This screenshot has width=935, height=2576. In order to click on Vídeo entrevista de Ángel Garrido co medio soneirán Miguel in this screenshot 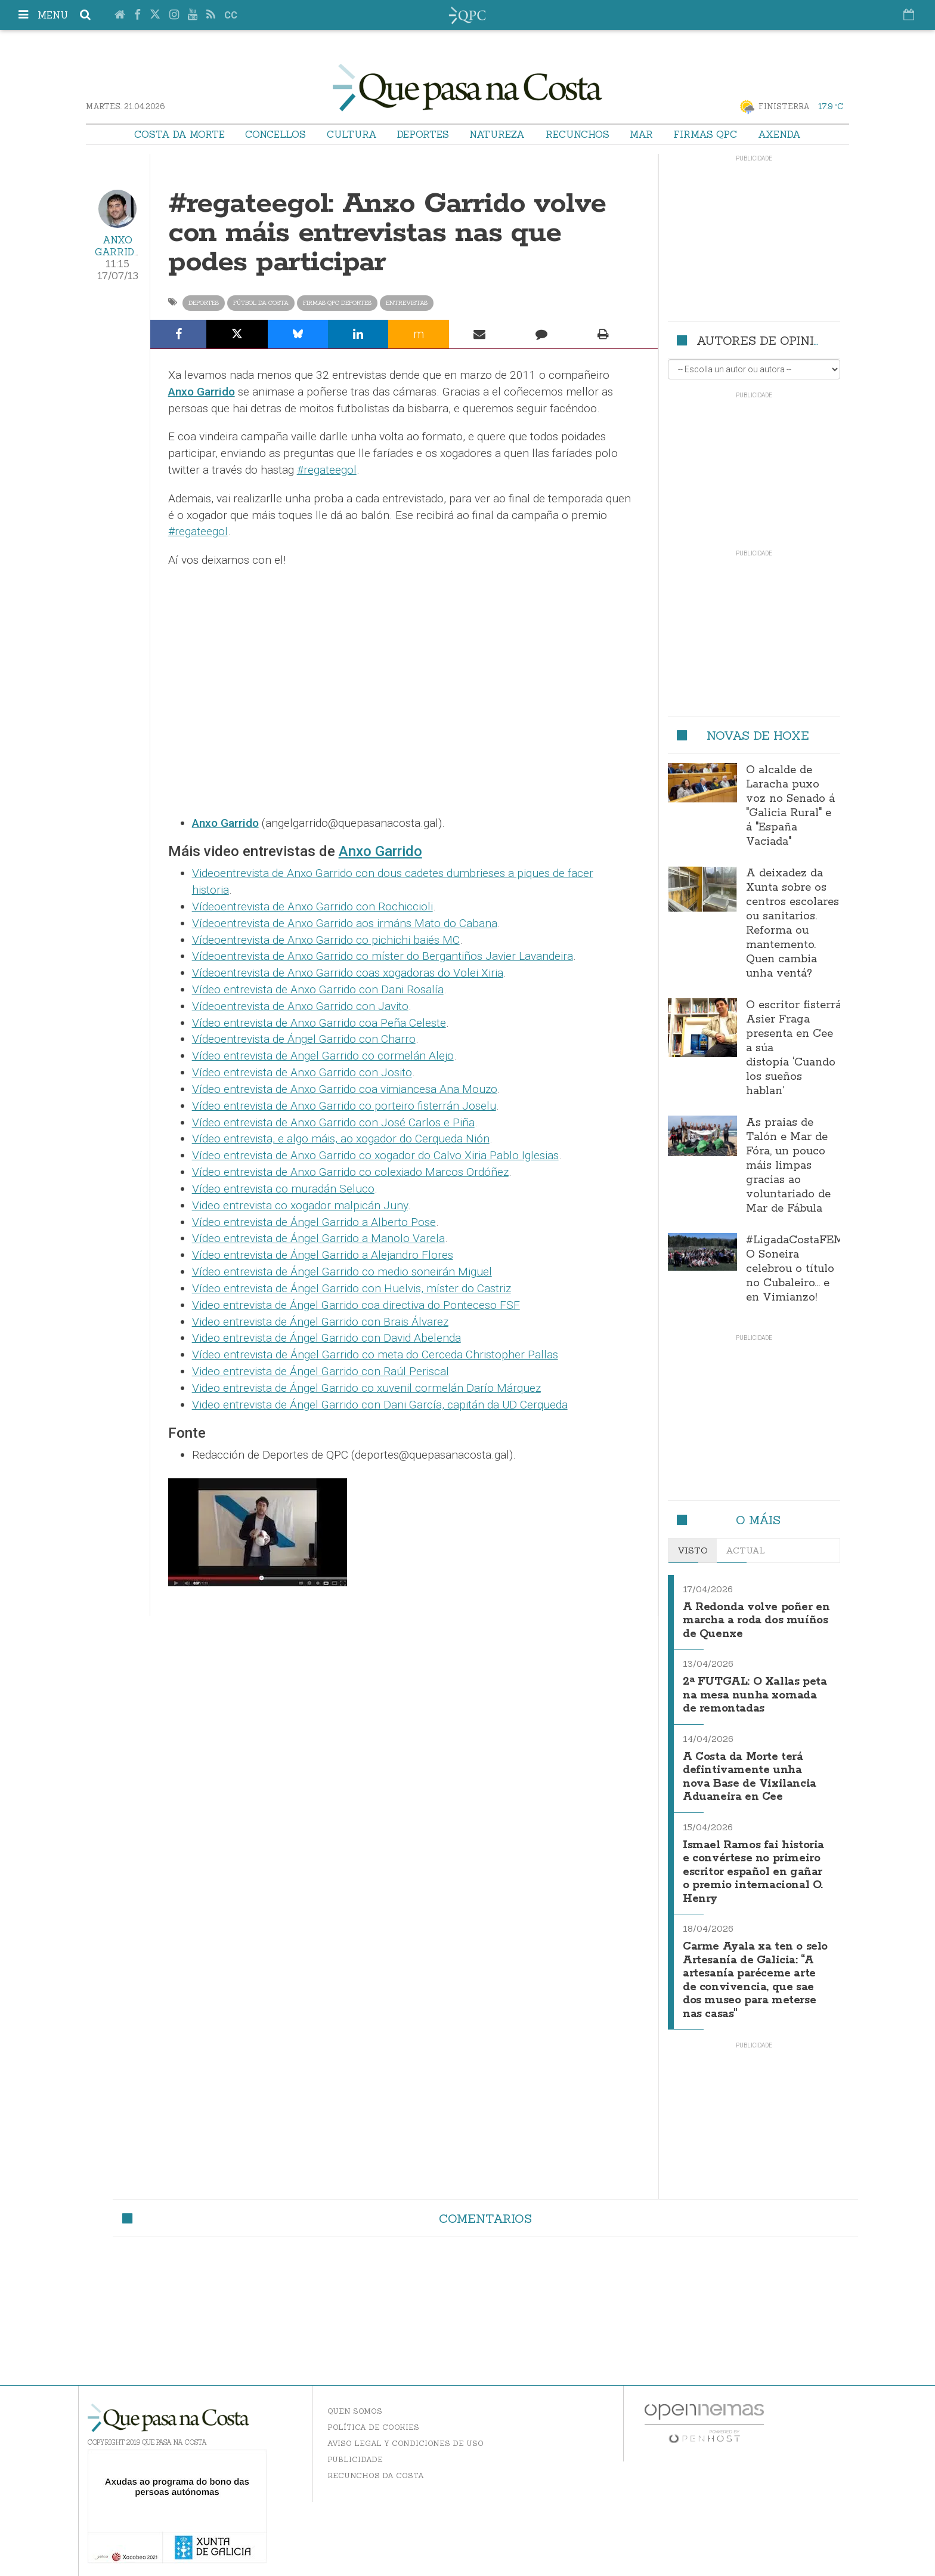, I will do `click(342, 1271)`.